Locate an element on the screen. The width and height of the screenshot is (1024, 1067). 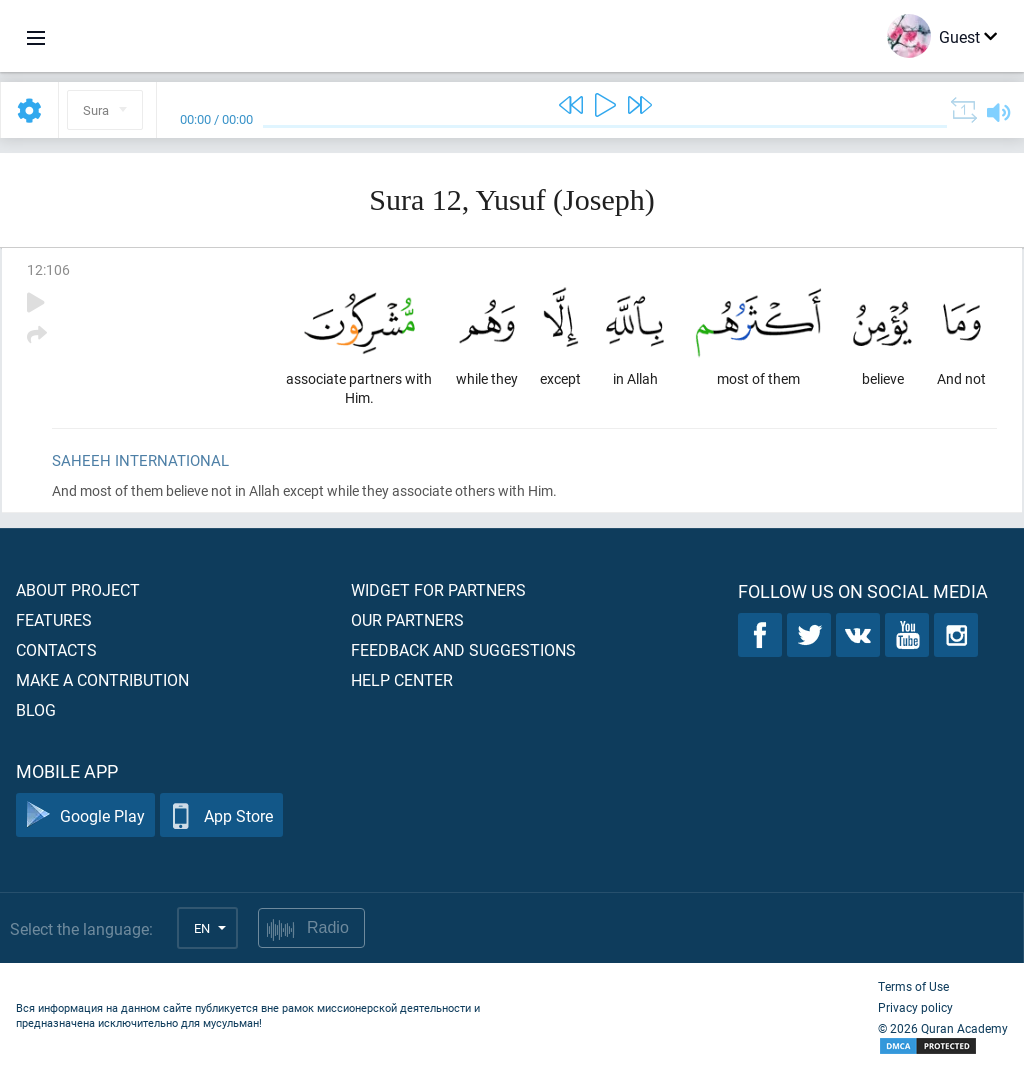
Make a contribution is located at coordinates (102, 679).